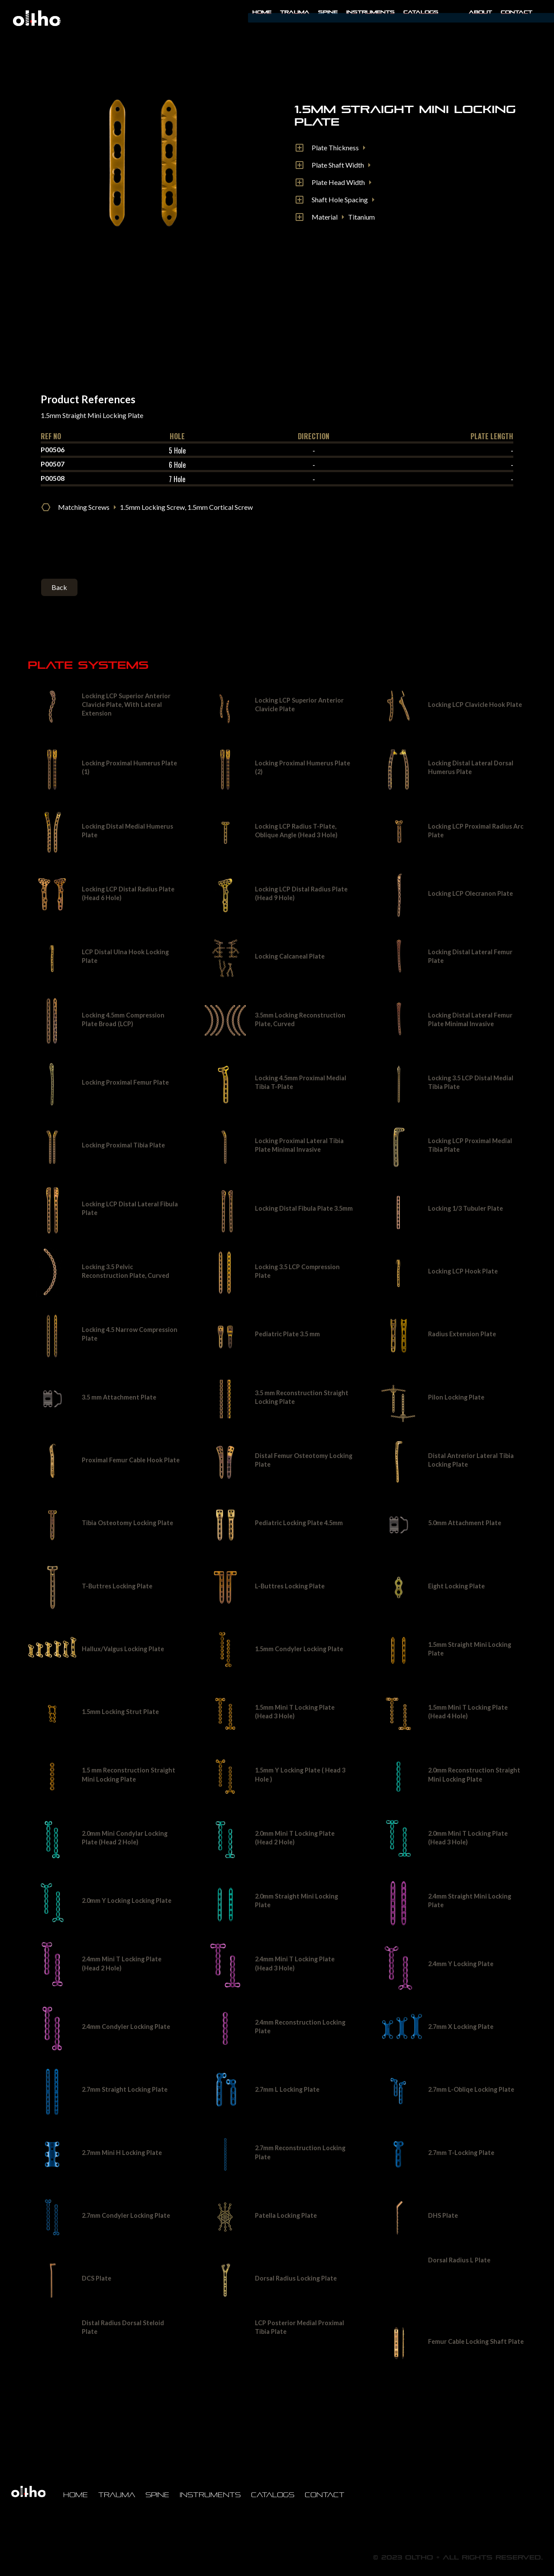 This screenshot has width=554, height=2576. I want to click on Instruments, so click(210, 2494).